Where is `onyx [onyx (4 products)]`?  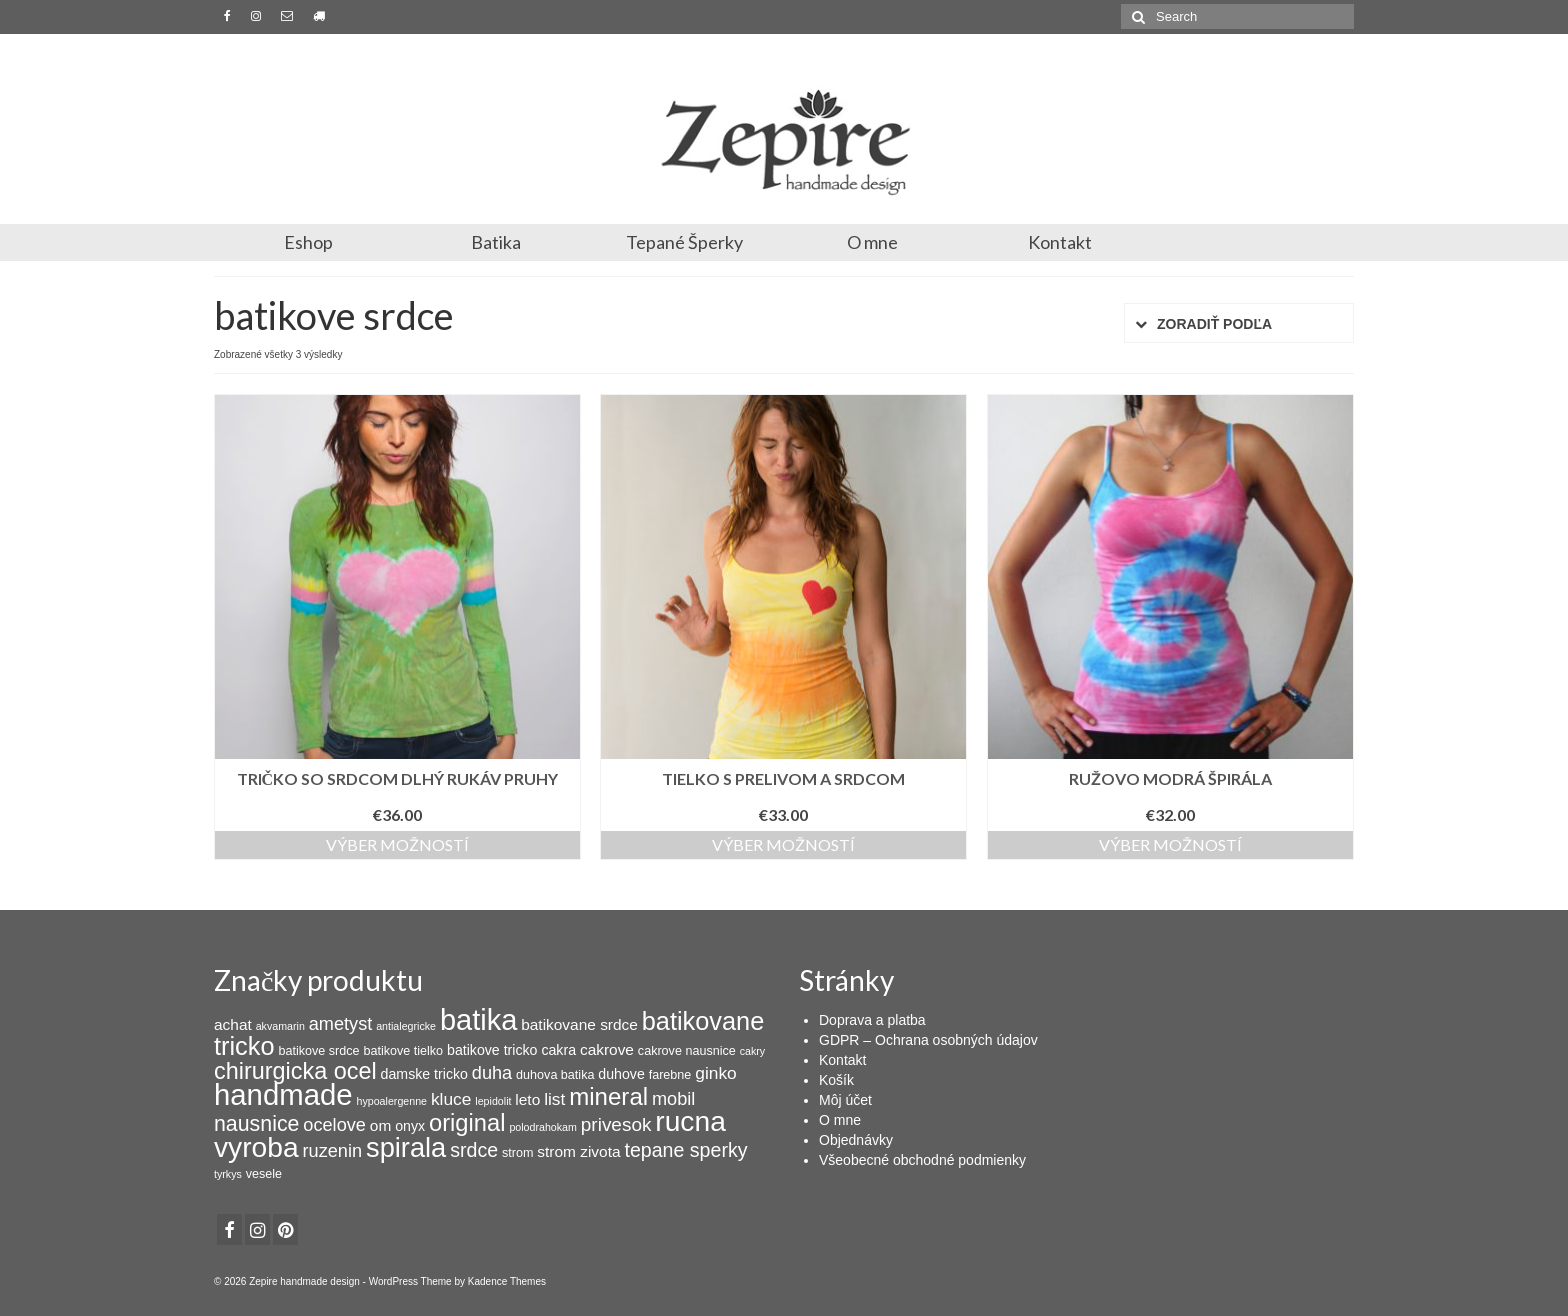 onyx [onyx (4 products)] is located at coordinates (410, 1126).